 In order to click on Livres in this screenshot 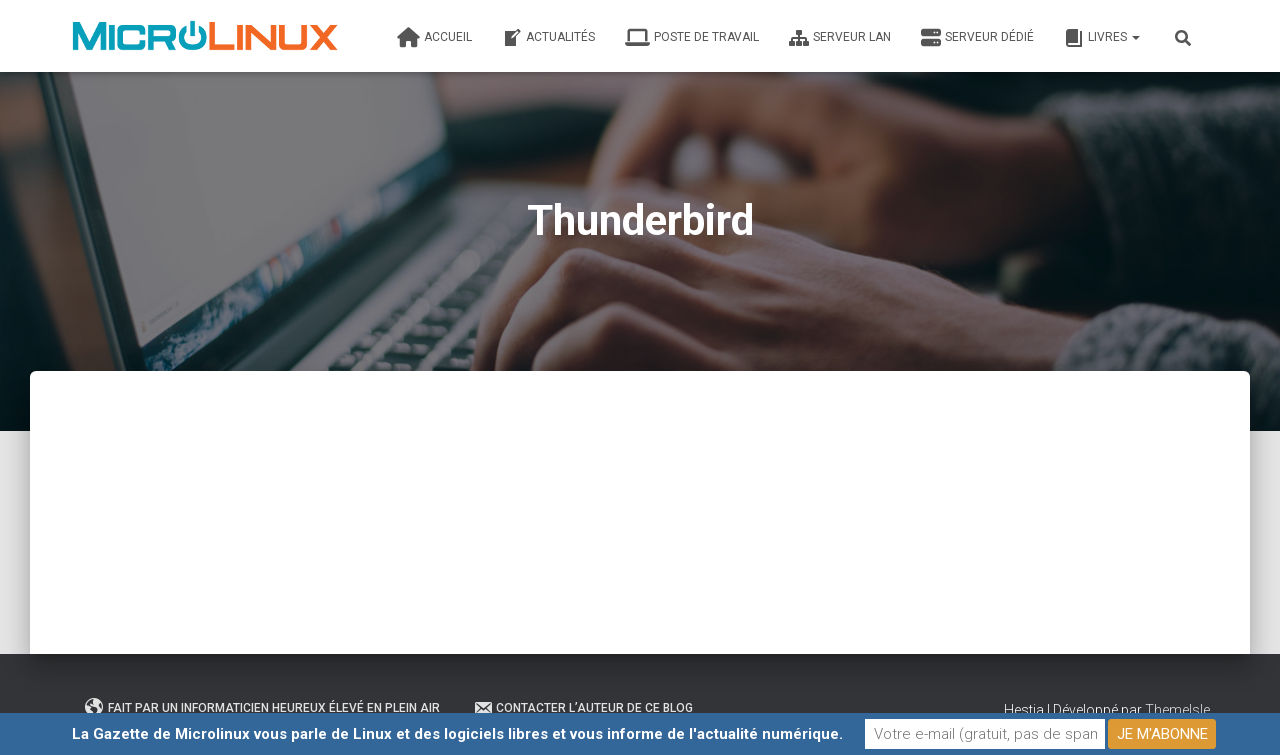, I will do `click(1102, 38)`.